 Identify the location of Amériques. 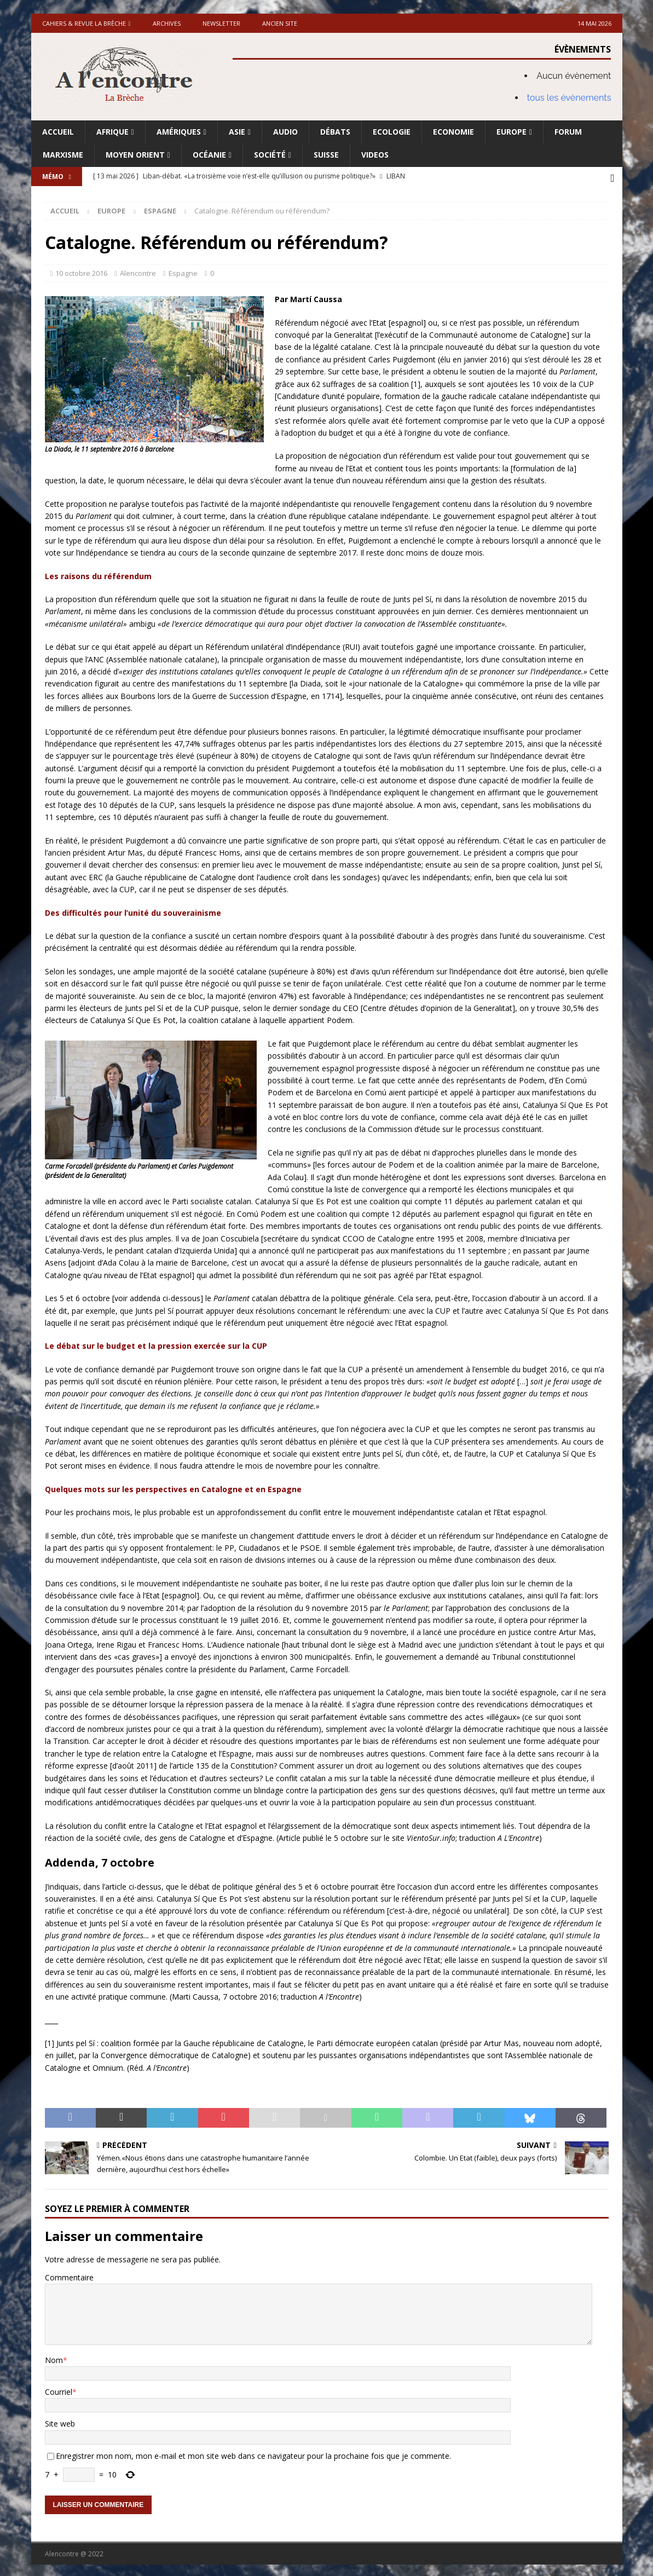
(179, 131).